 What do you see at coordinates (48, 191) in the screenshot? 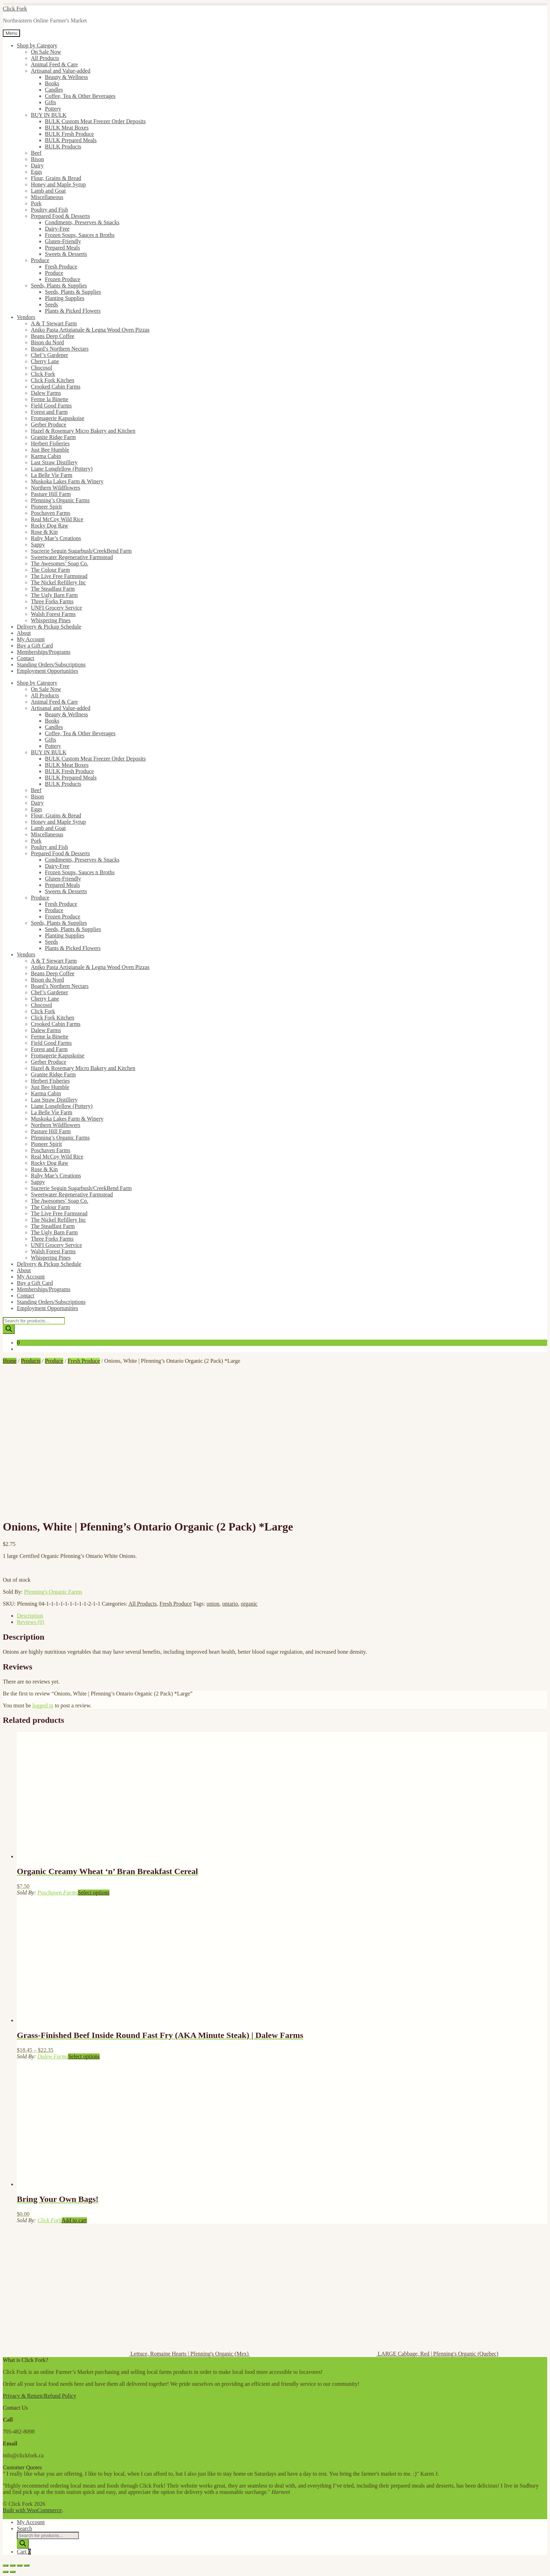
I see `Lamb and Goat` at bounding box center [48, 191].